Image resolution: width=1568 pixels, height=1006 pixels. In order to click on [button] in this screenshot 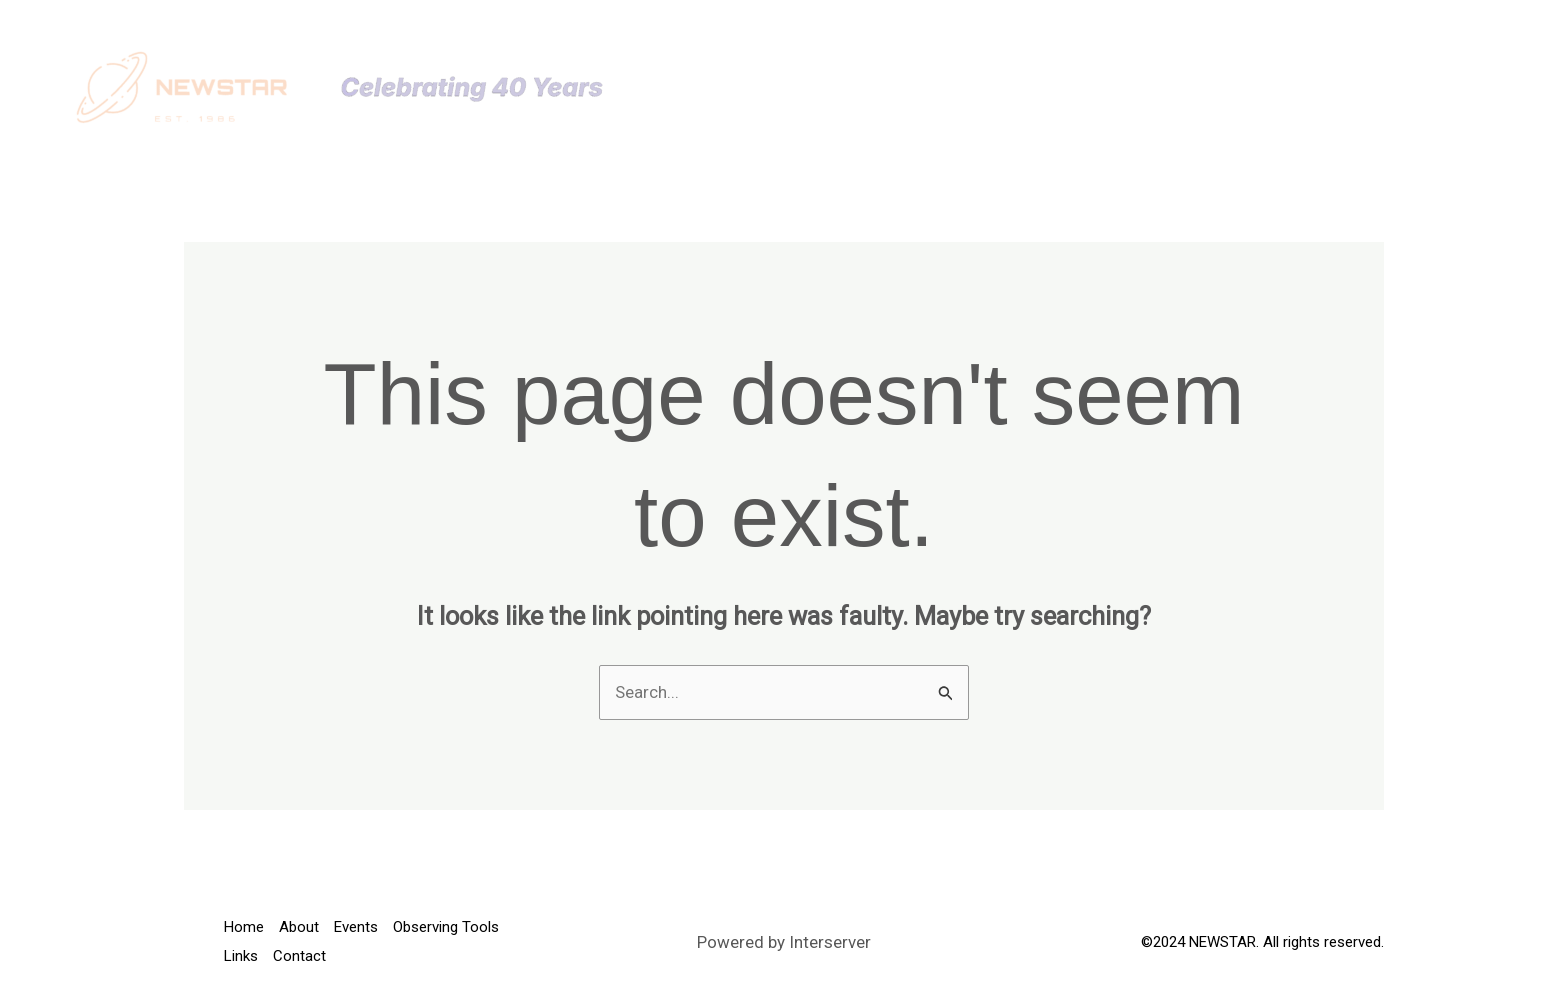, I will do `click(1027, 87)`.